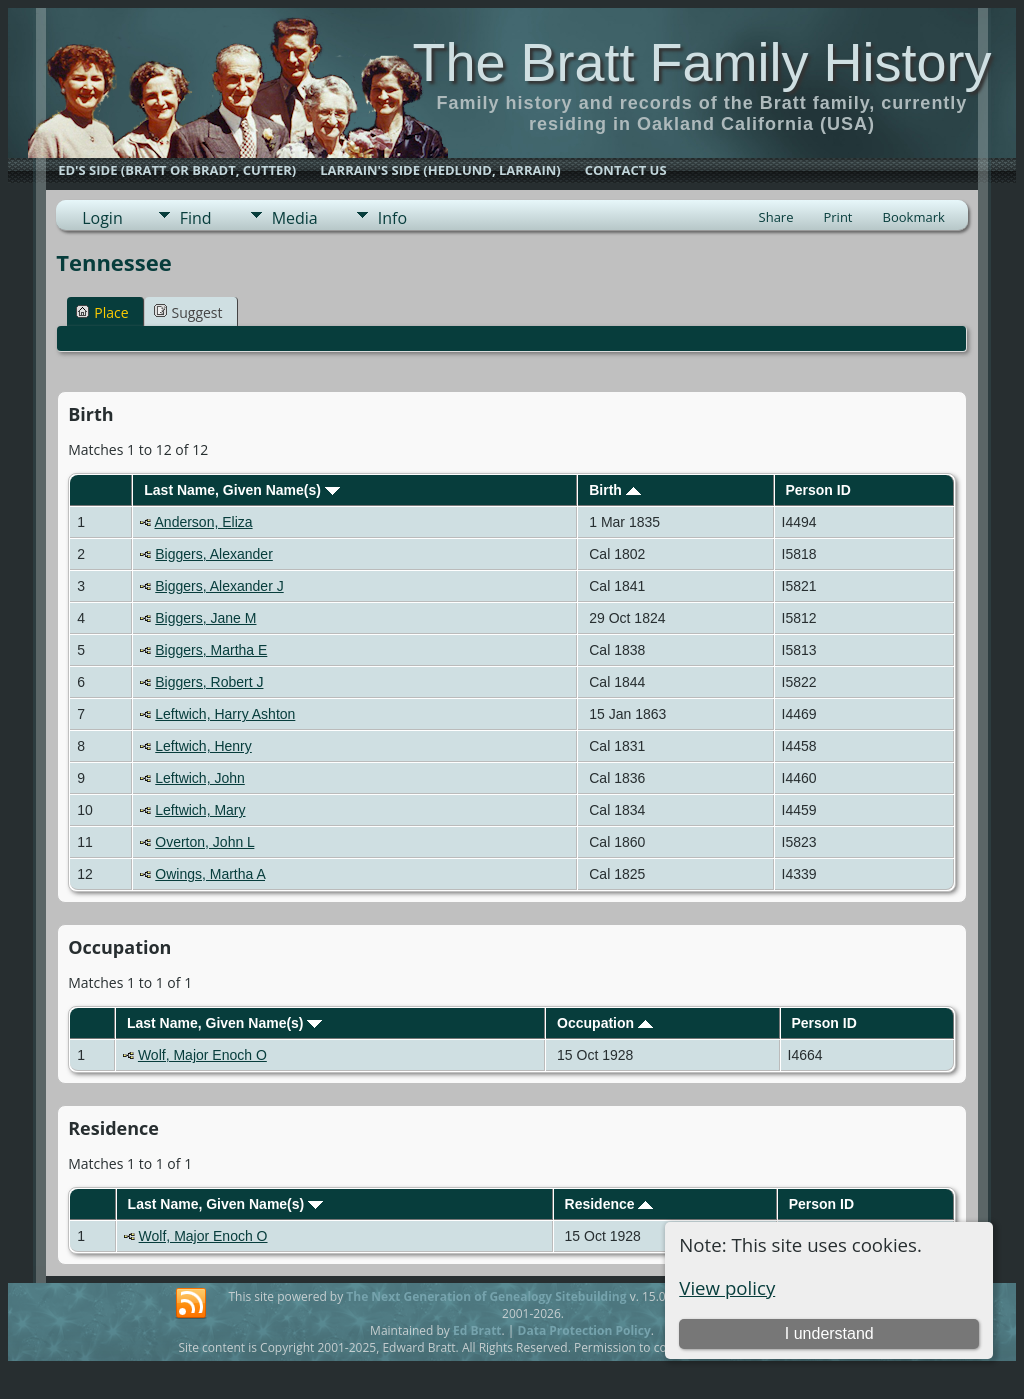  I want to click on Print, so click(837, 217).